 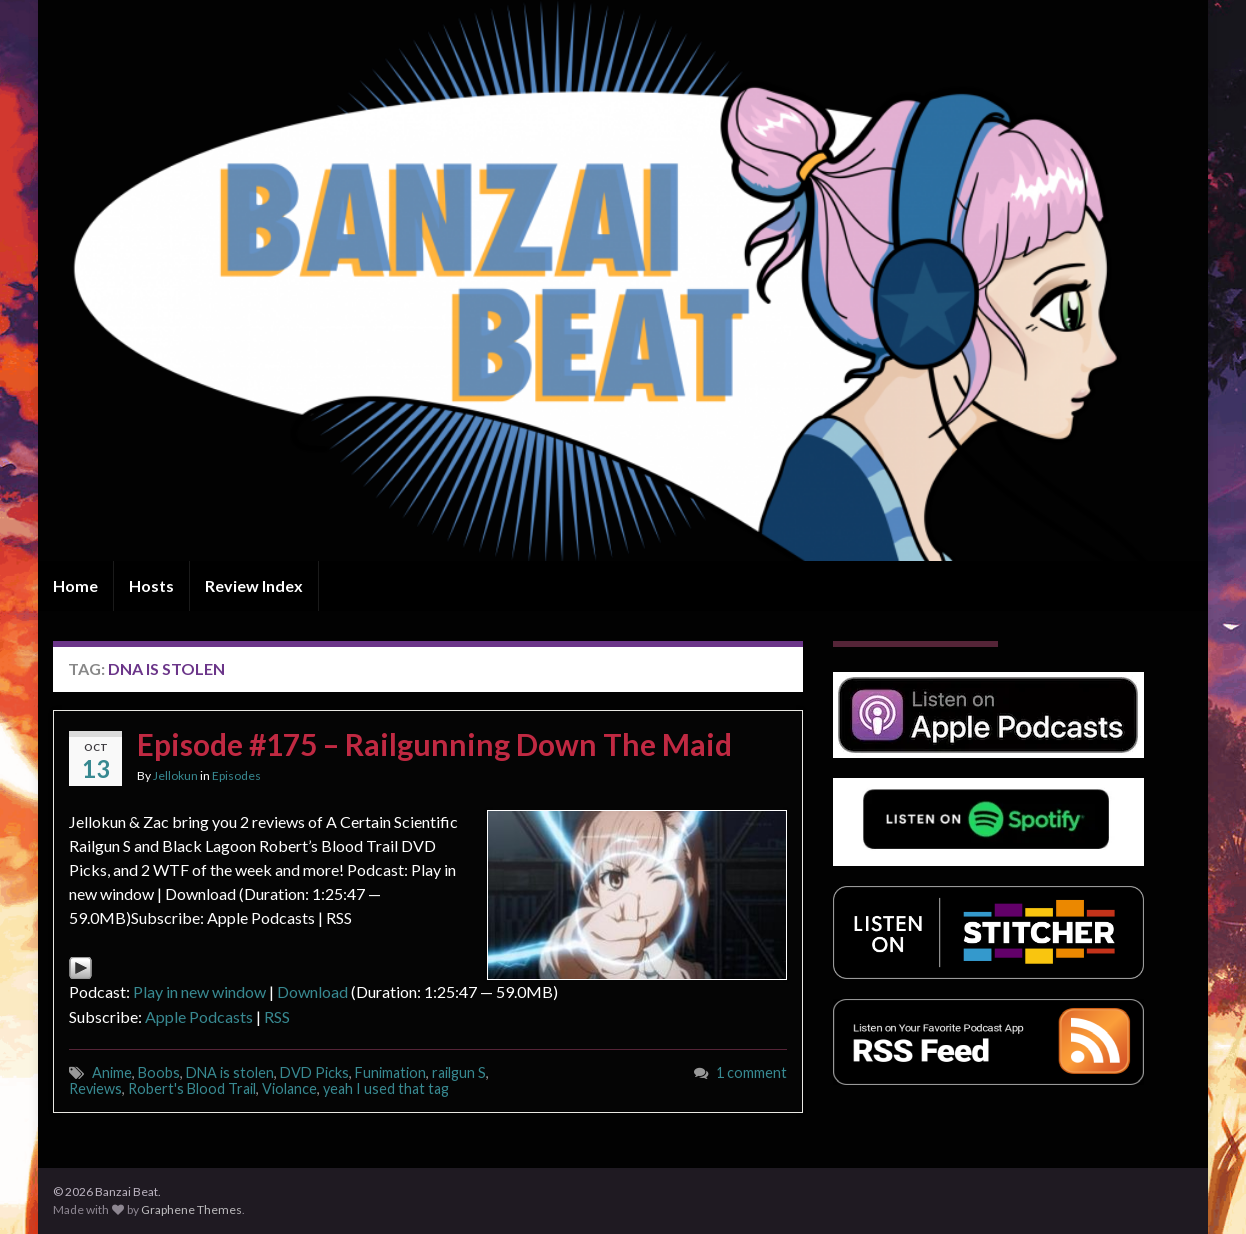 What do you see at coordinates (75, 585) in the screenshot?
I see `Home` at bounding box center [75, 585].